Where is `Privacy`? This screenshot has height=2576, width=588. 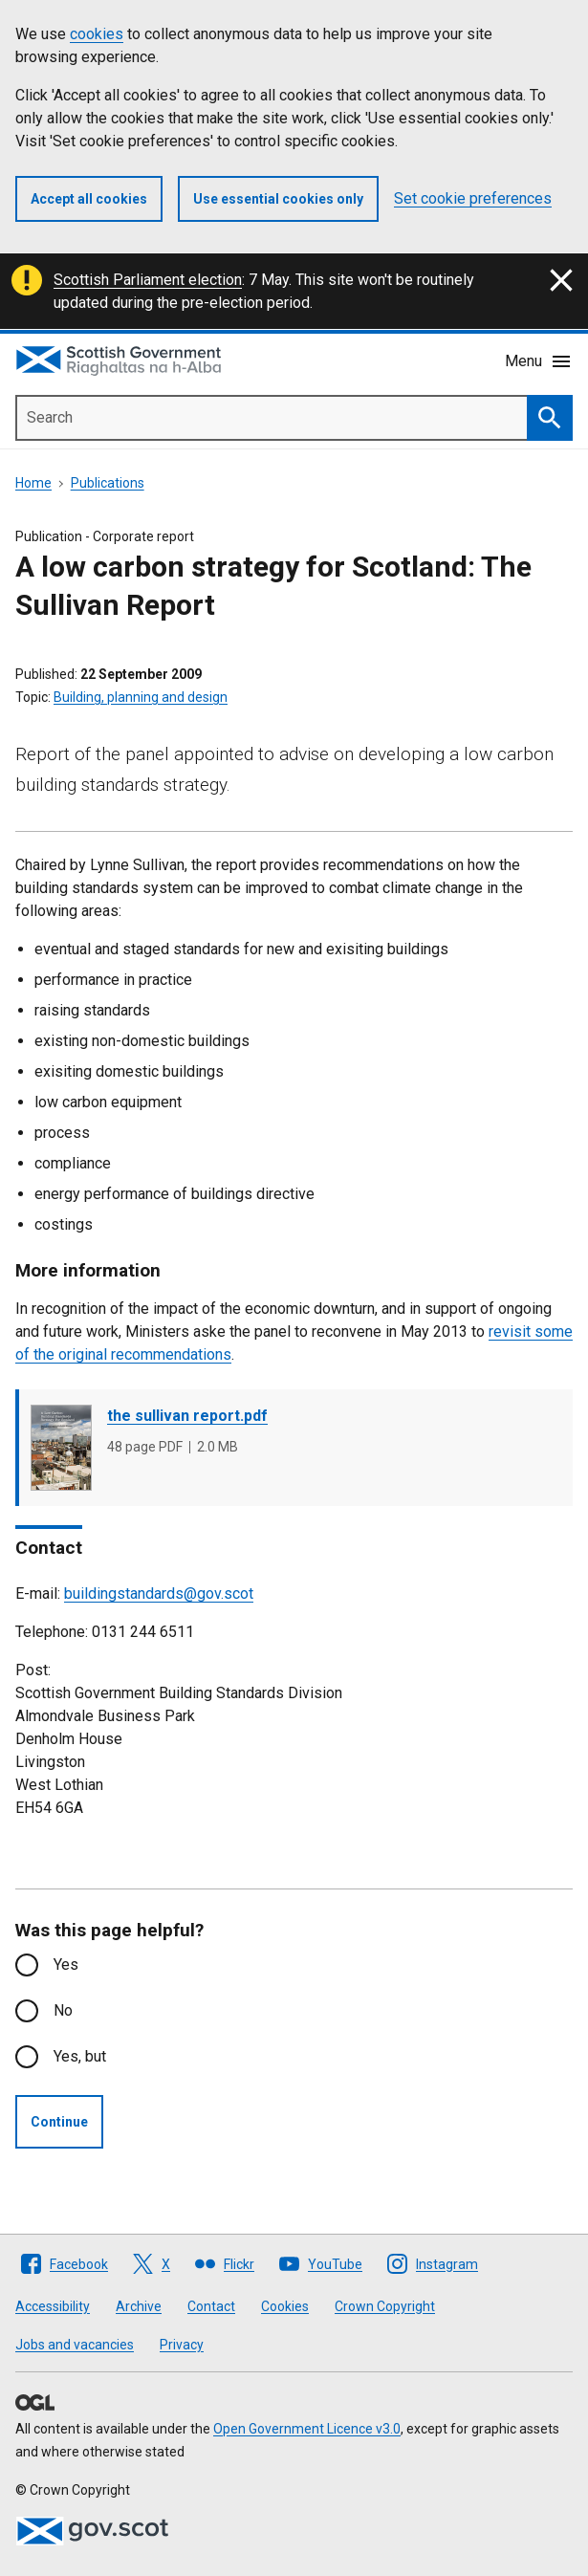
Privacy is located at coordinates (182, 2344).